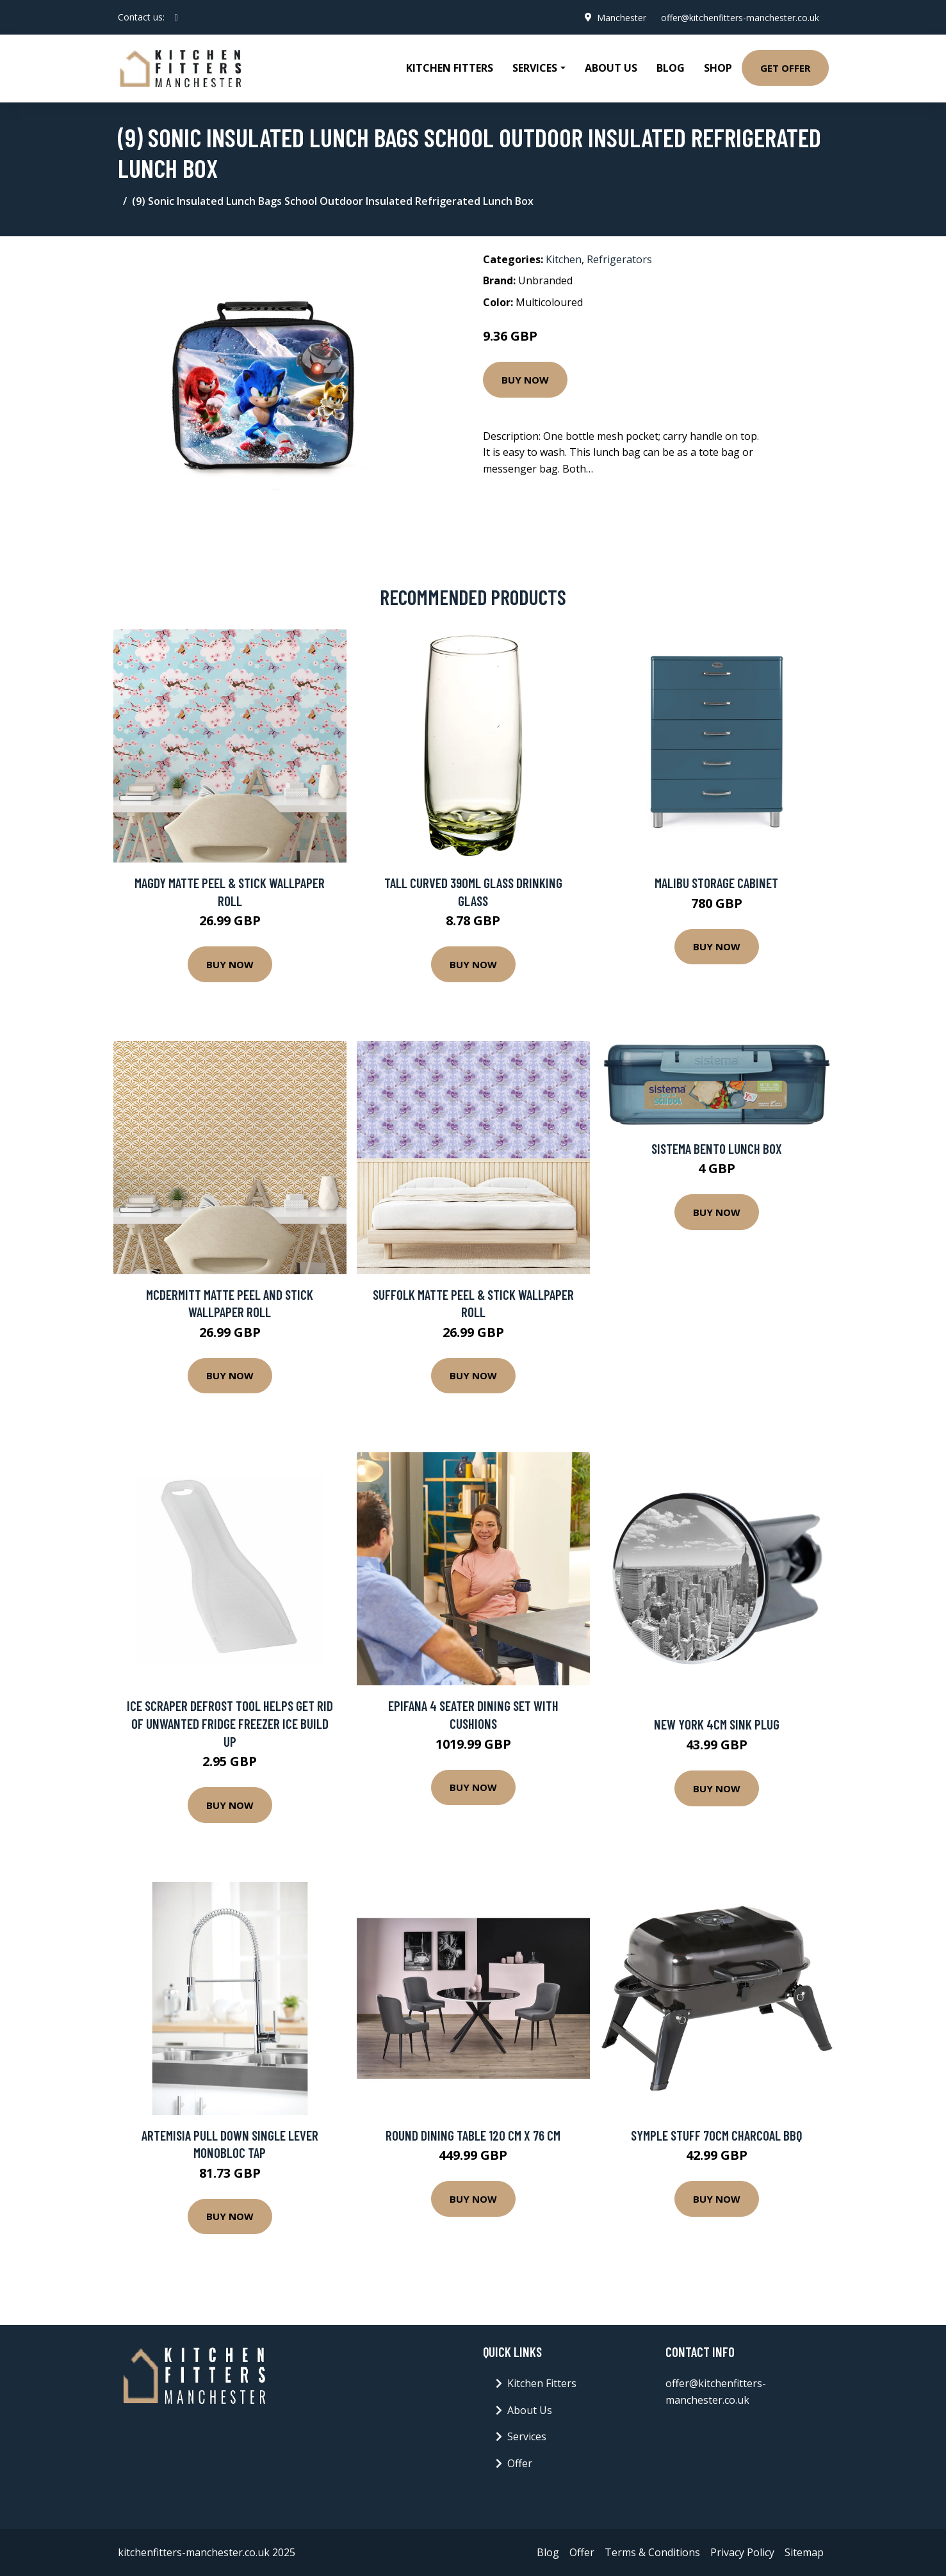 The image size is (946, 2576). Describe the element at coordinates (525, 379) in the screenshot. I see `Buy Now` at that location.